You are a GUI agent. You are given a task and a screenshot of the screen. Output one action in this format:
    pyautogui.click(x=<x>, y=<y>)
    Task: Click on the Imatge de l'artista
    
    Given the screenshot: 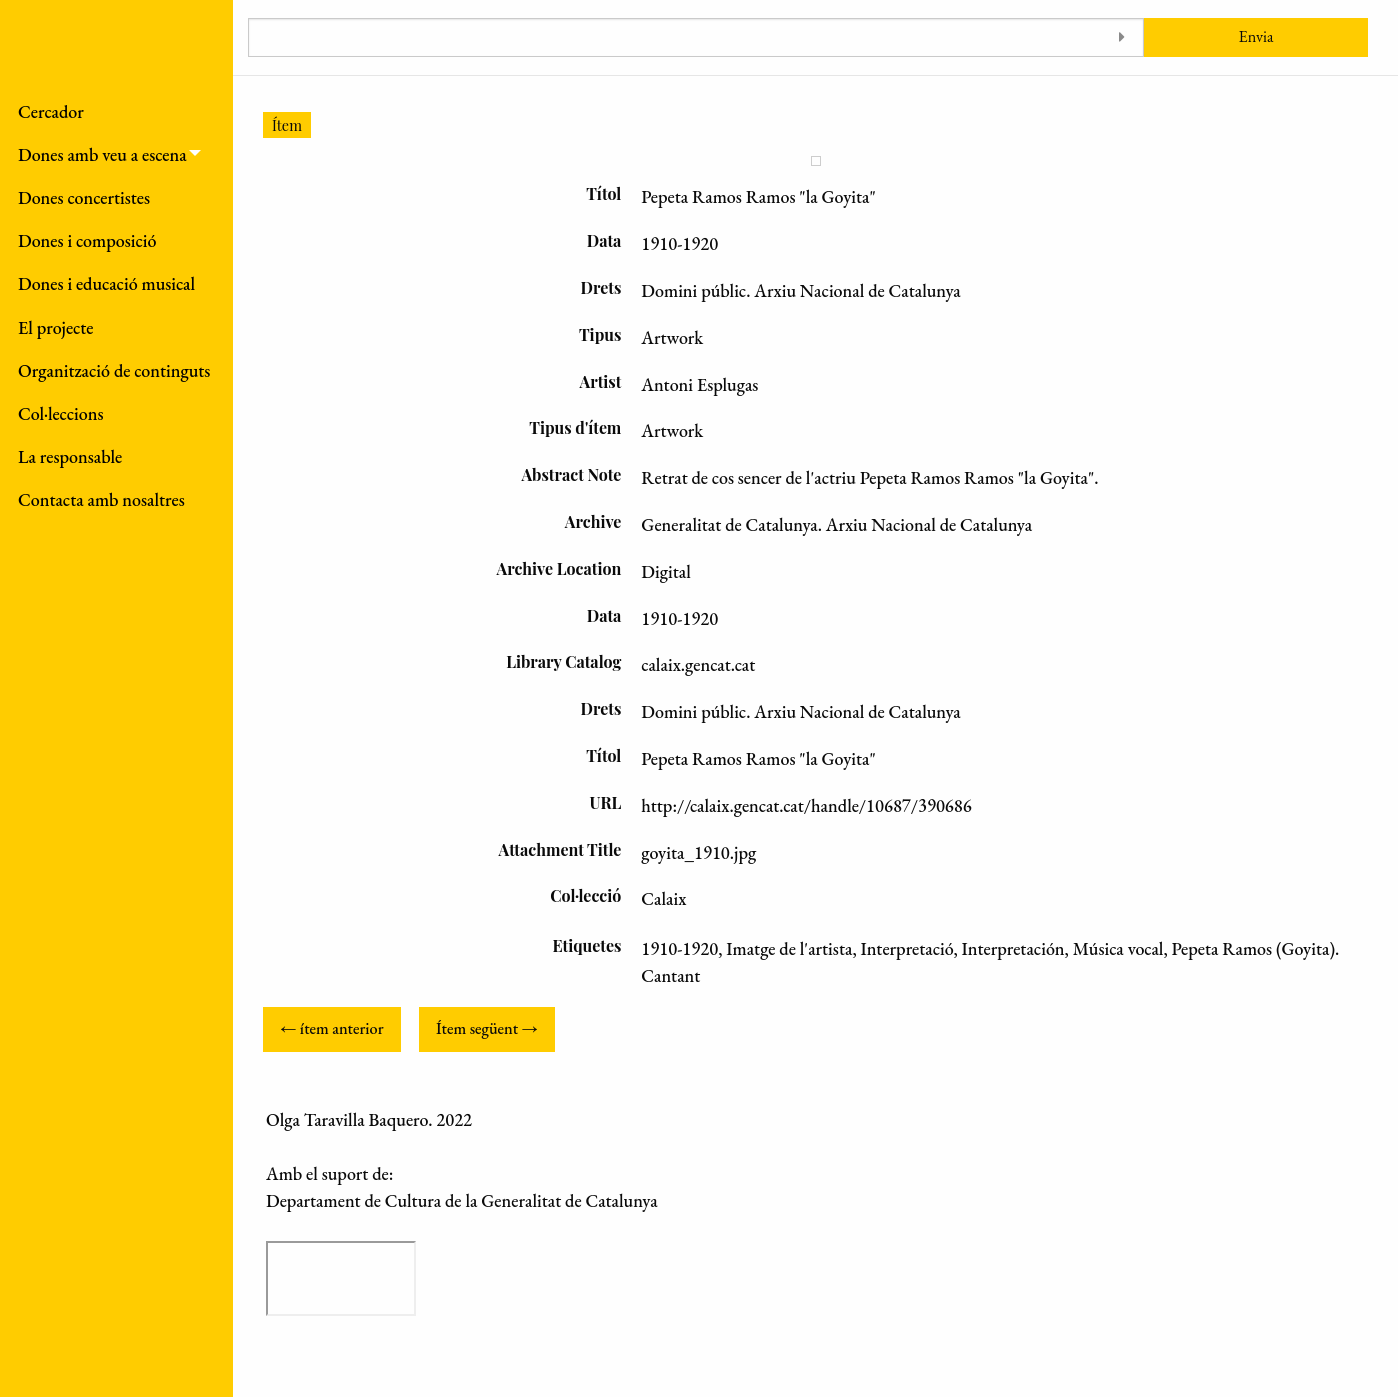 What is the action you would take?
    pyautogui.click(x=789, y=948)
    